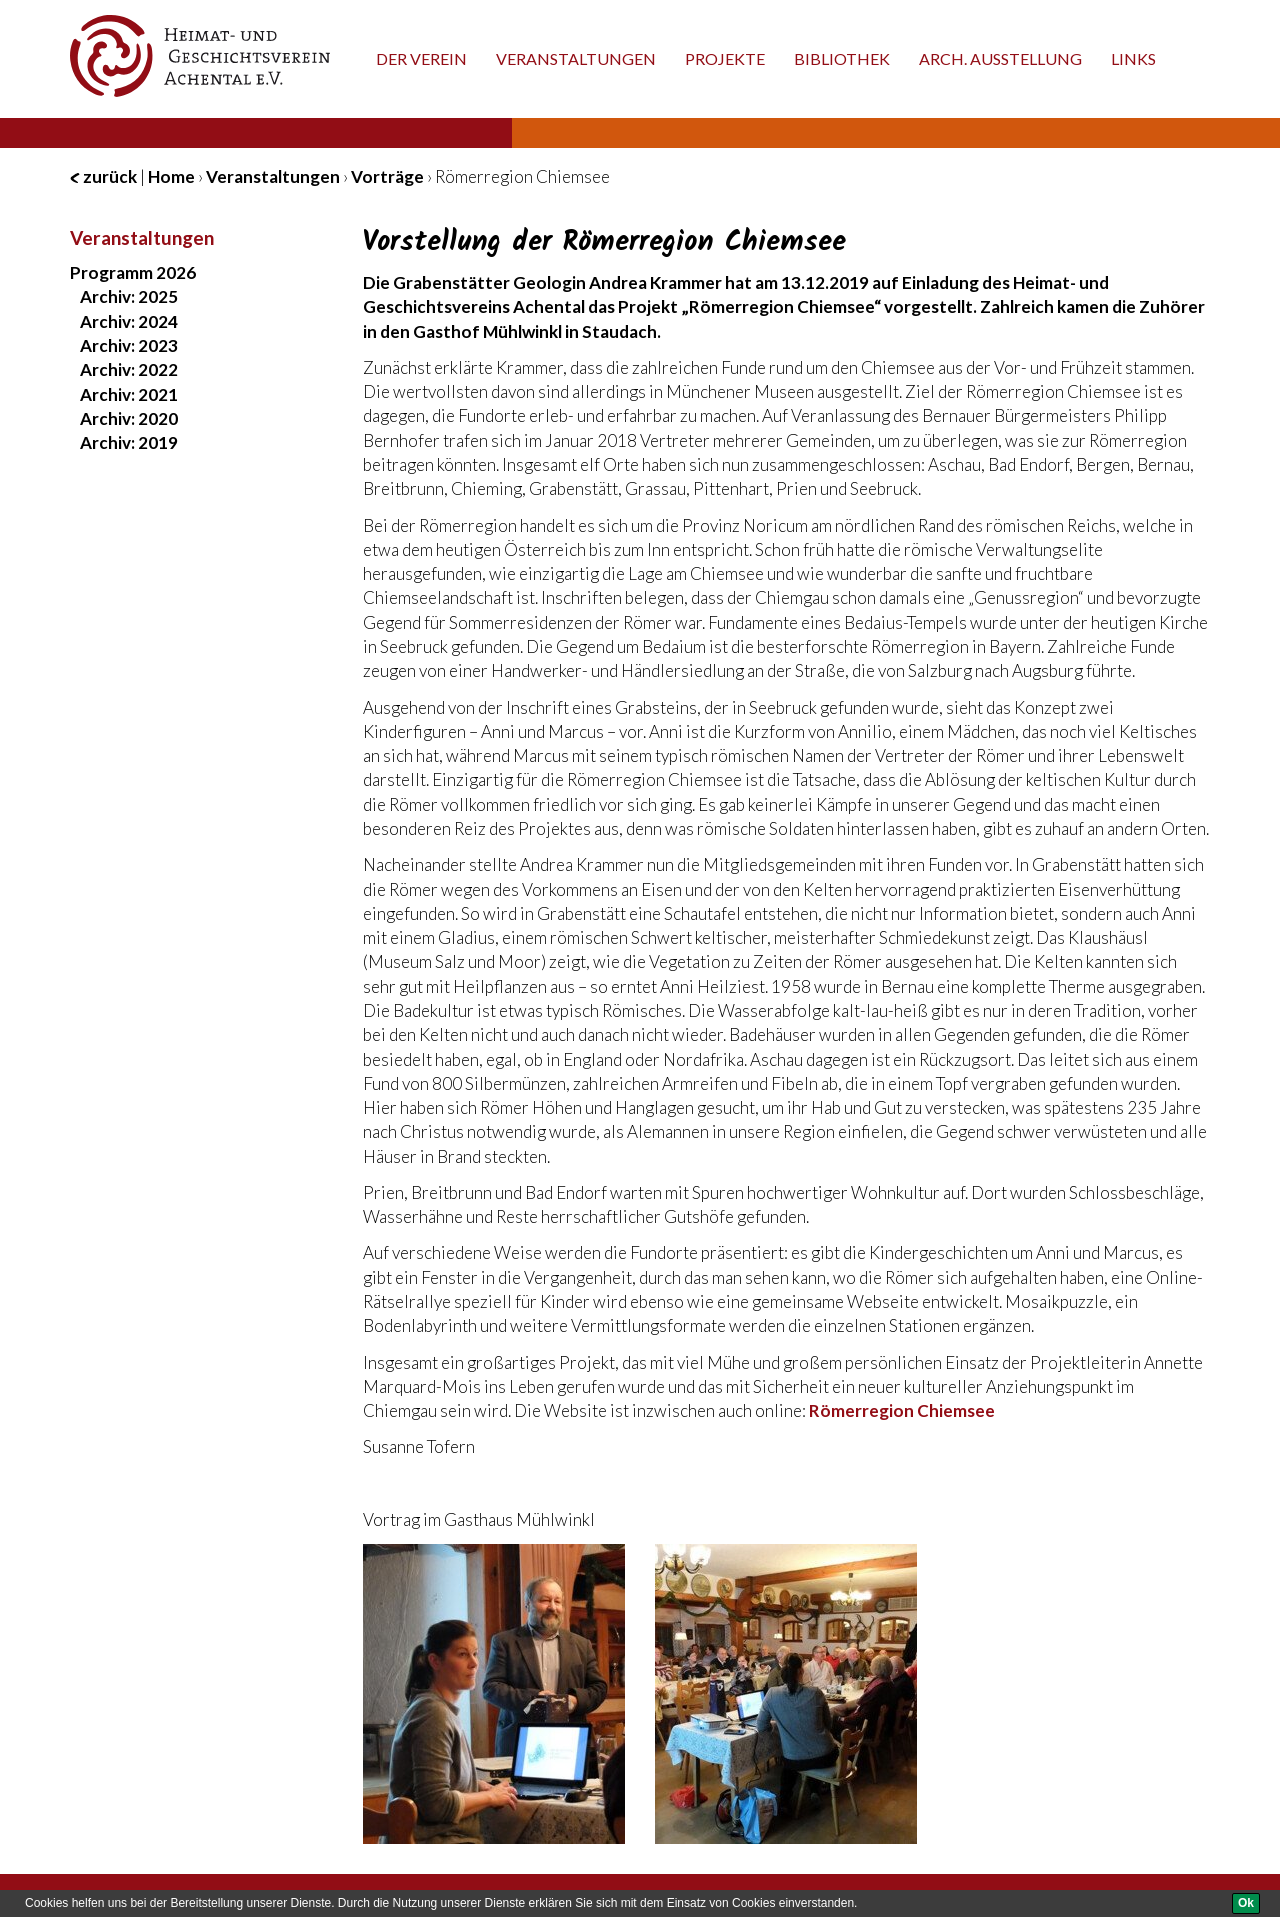 Image resolution: width=1280 pixels, height=1917 pixels. I want to click on Home, so click(171, 176).